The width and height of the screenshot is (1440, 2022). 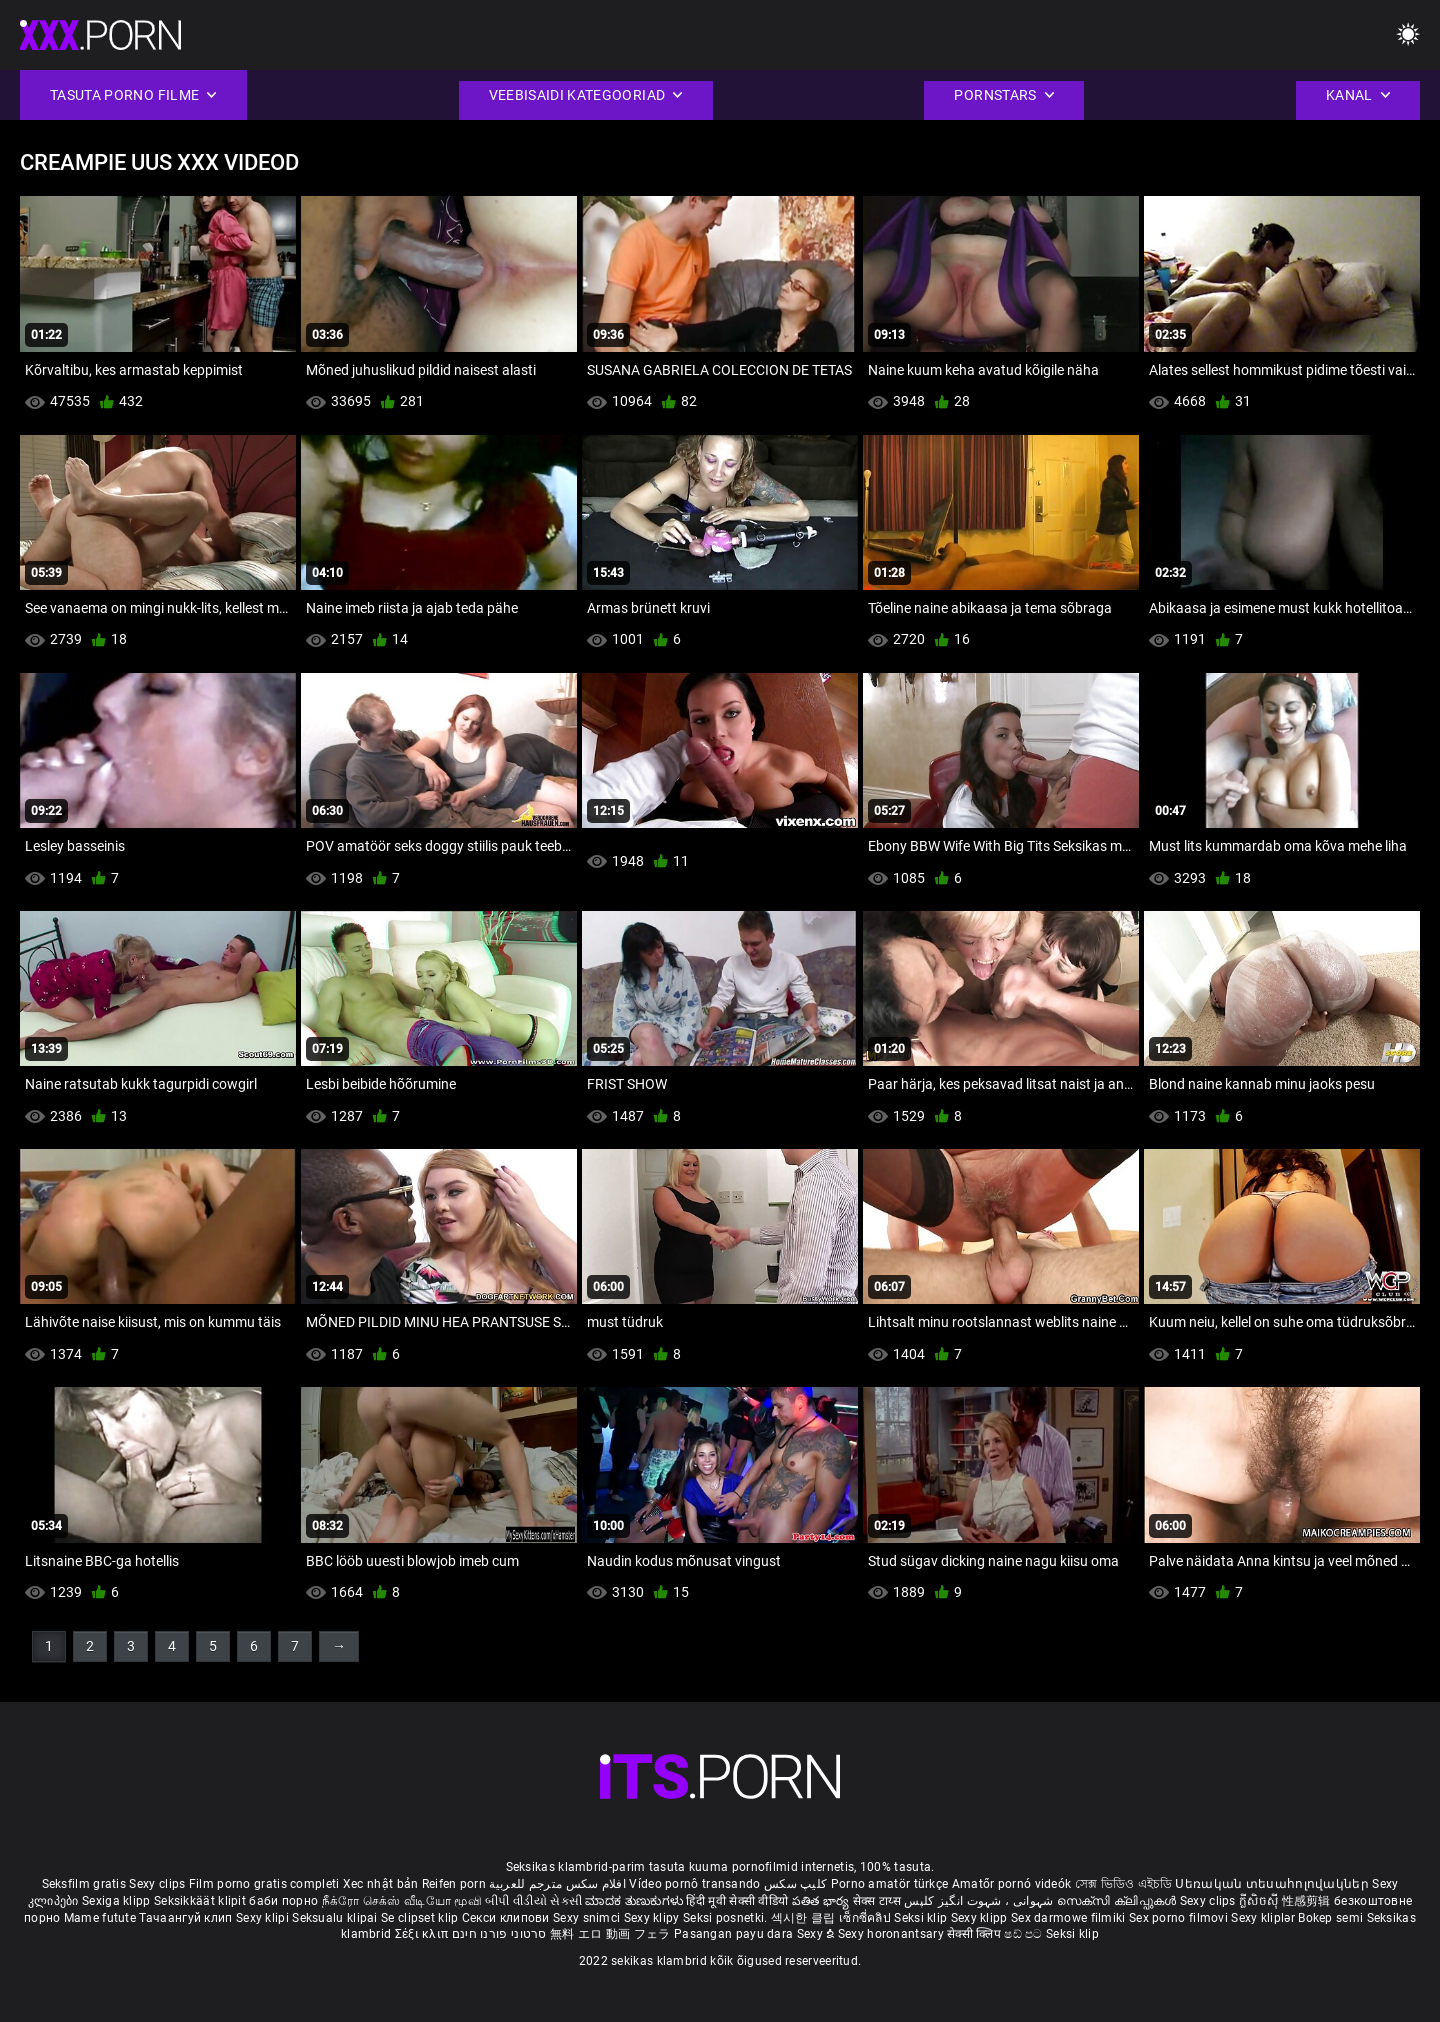 I want to click on Reifen porn, so click(x=454, y=1884).